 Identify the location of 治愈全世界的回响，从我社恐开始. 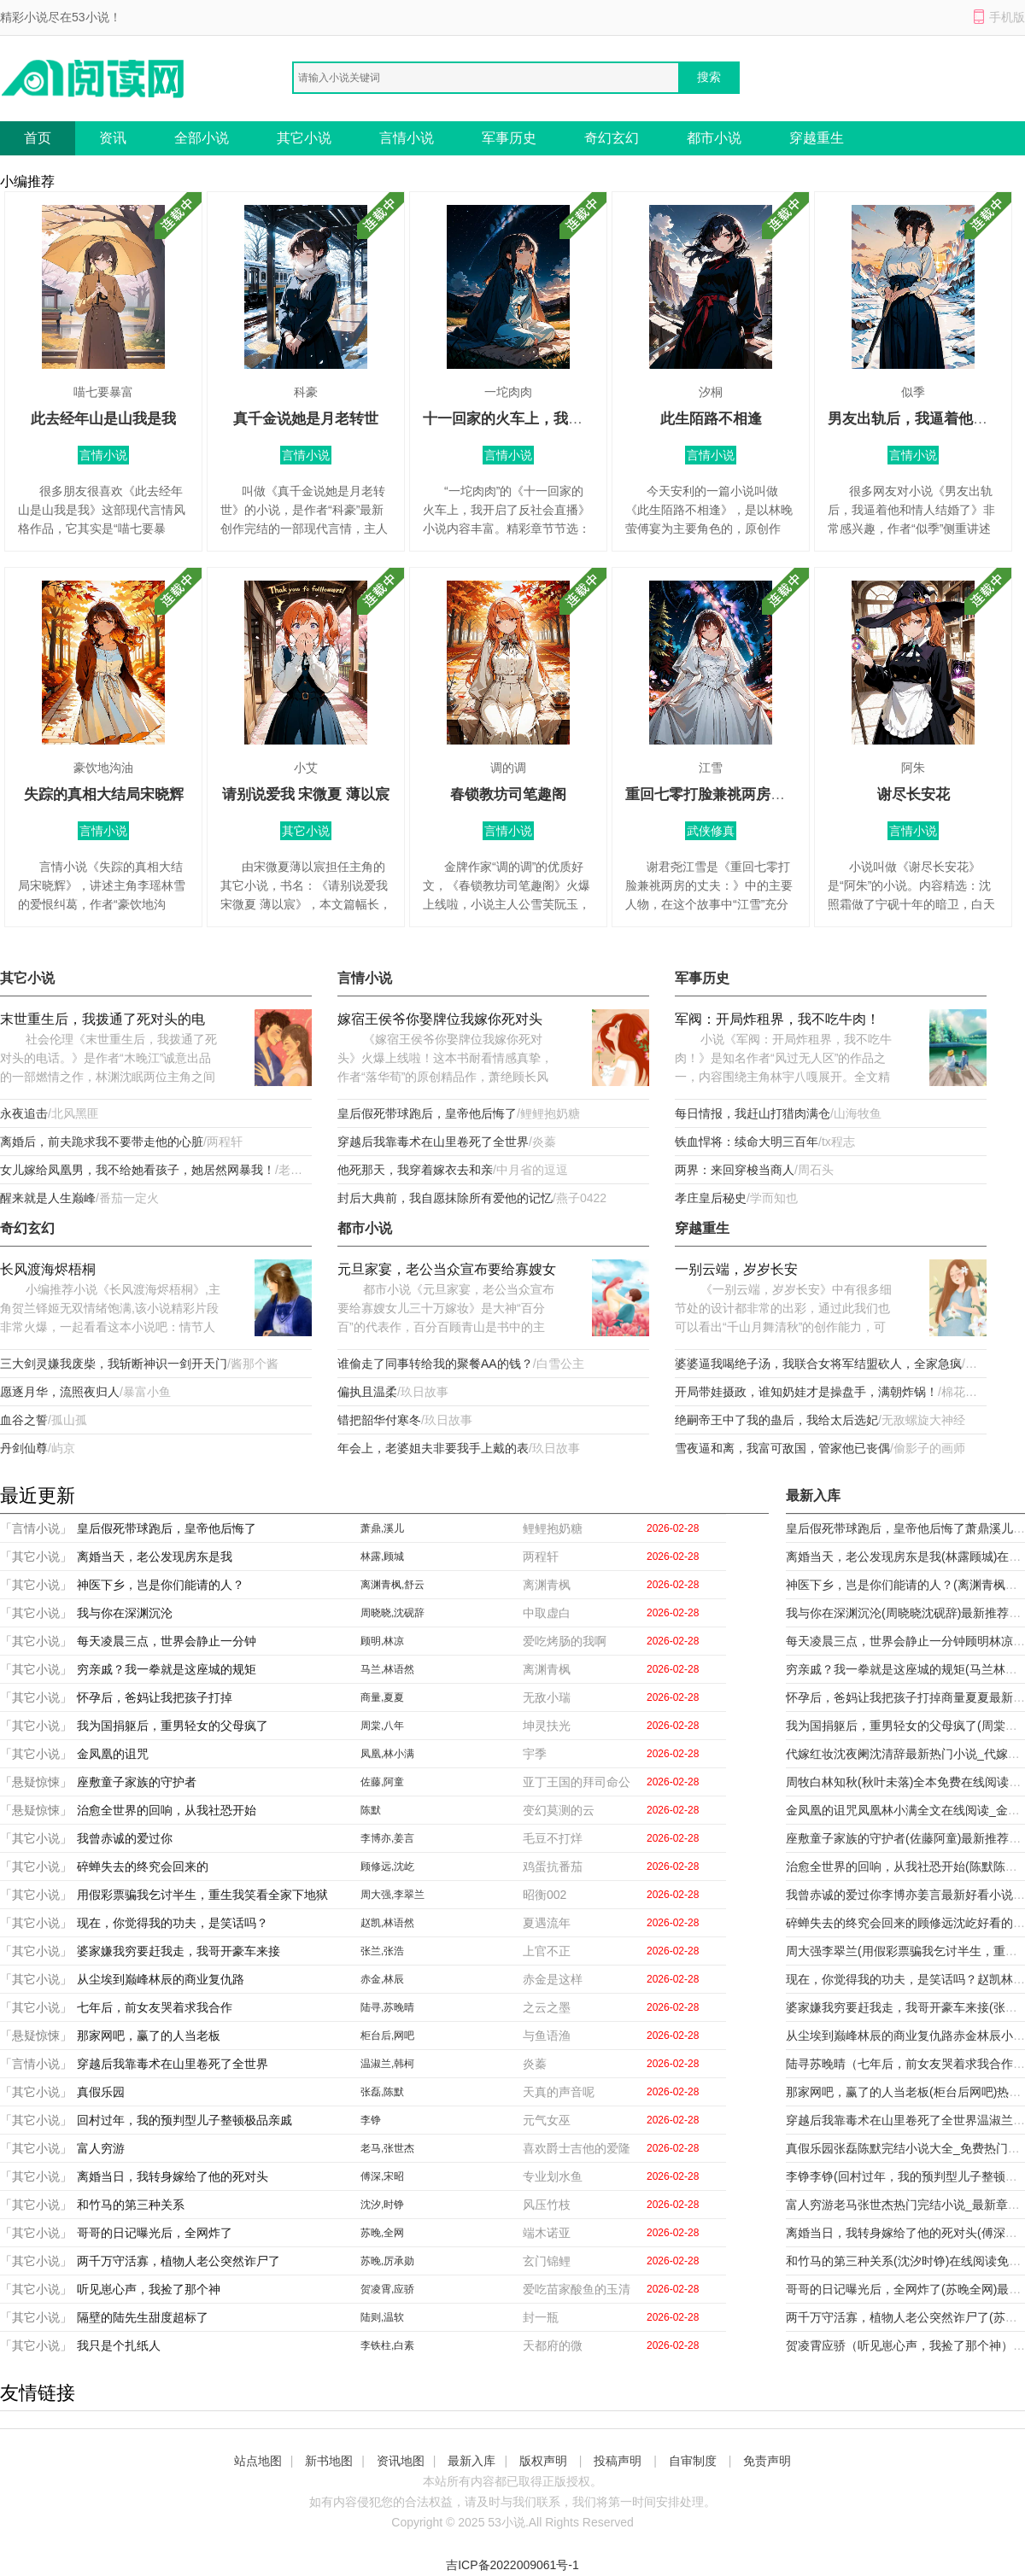
(166, 1810).